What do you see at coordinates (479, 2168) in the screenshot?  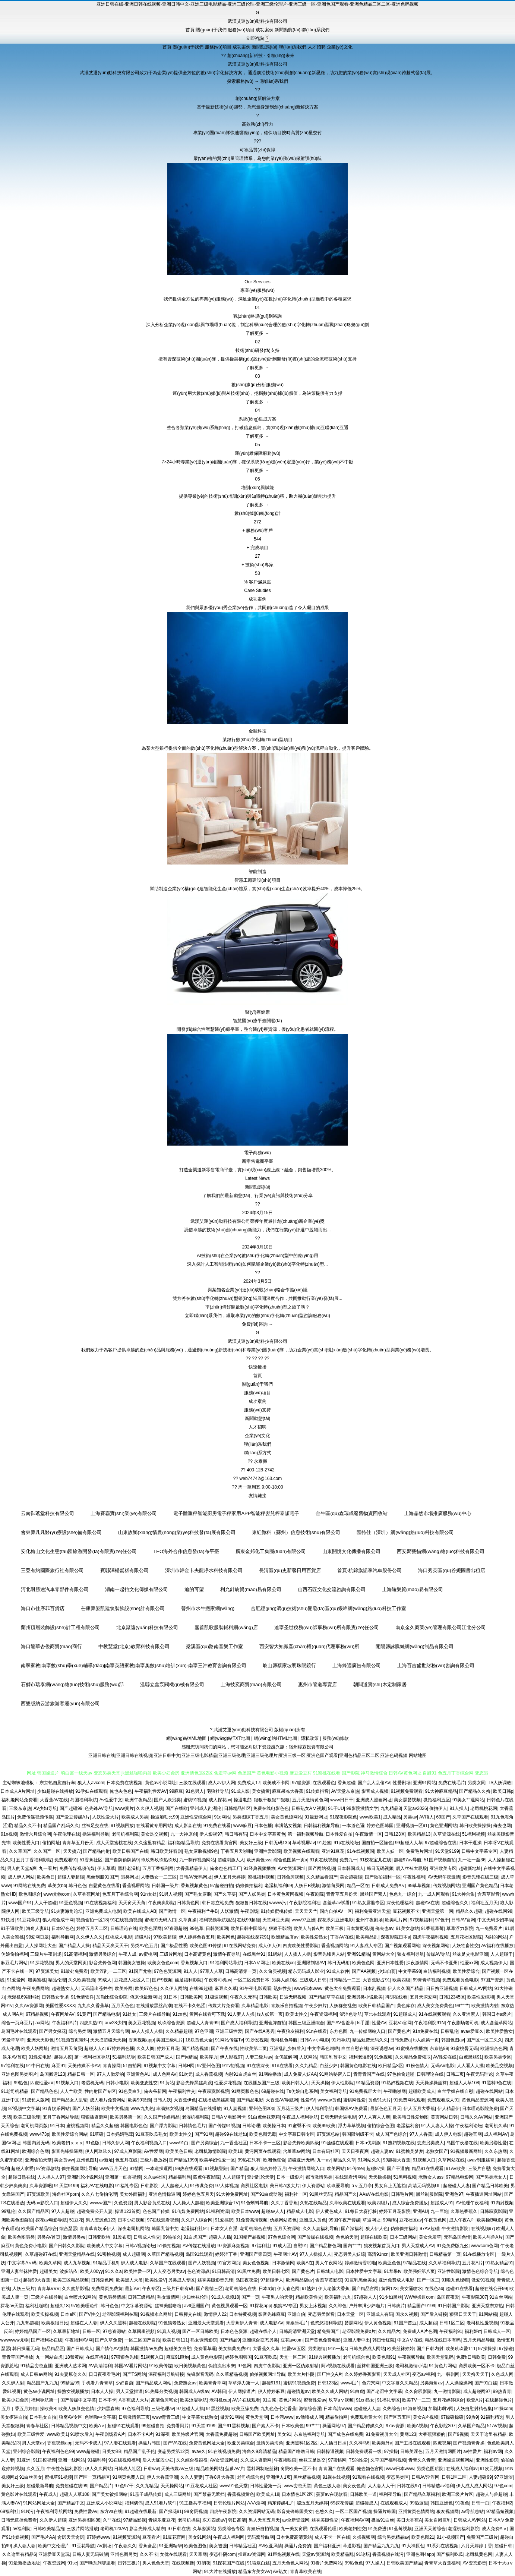 I see `三级片自慰` at bounding box center [479, 2168].